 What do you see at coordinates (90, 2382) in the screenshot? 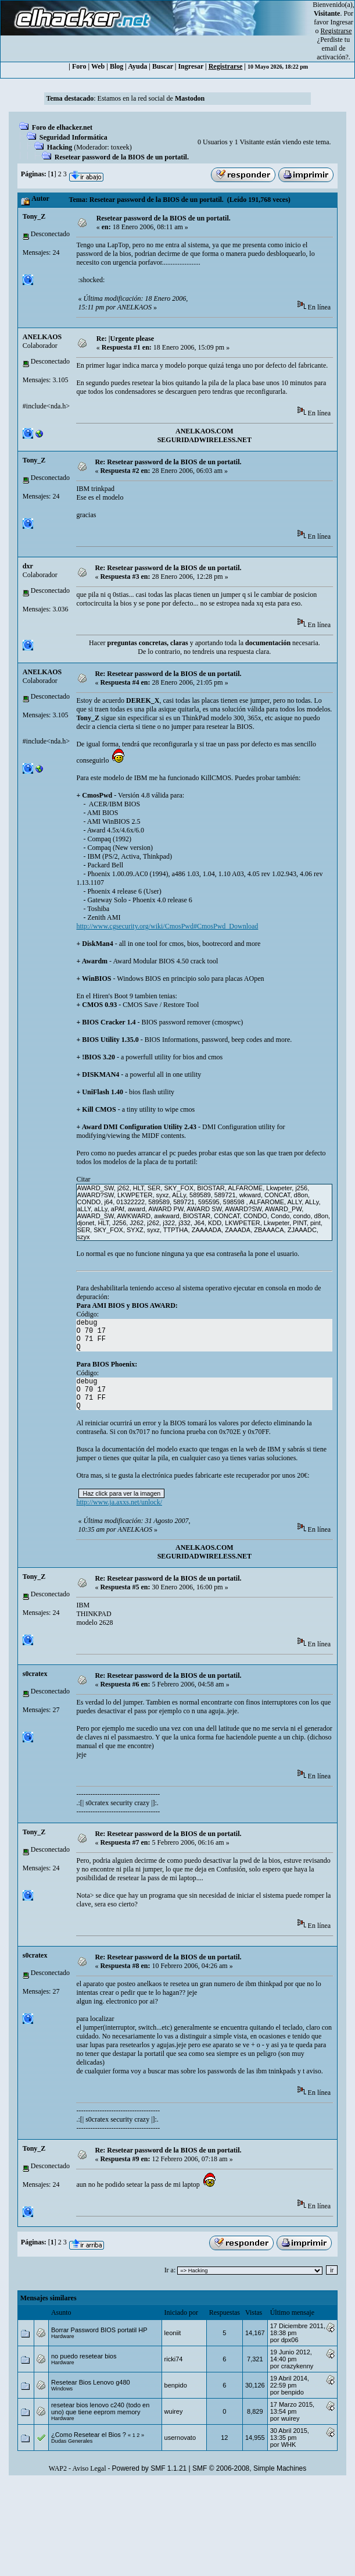
I see `Resetear Bios Lenovo g480` at bounding box center [90, 2382].